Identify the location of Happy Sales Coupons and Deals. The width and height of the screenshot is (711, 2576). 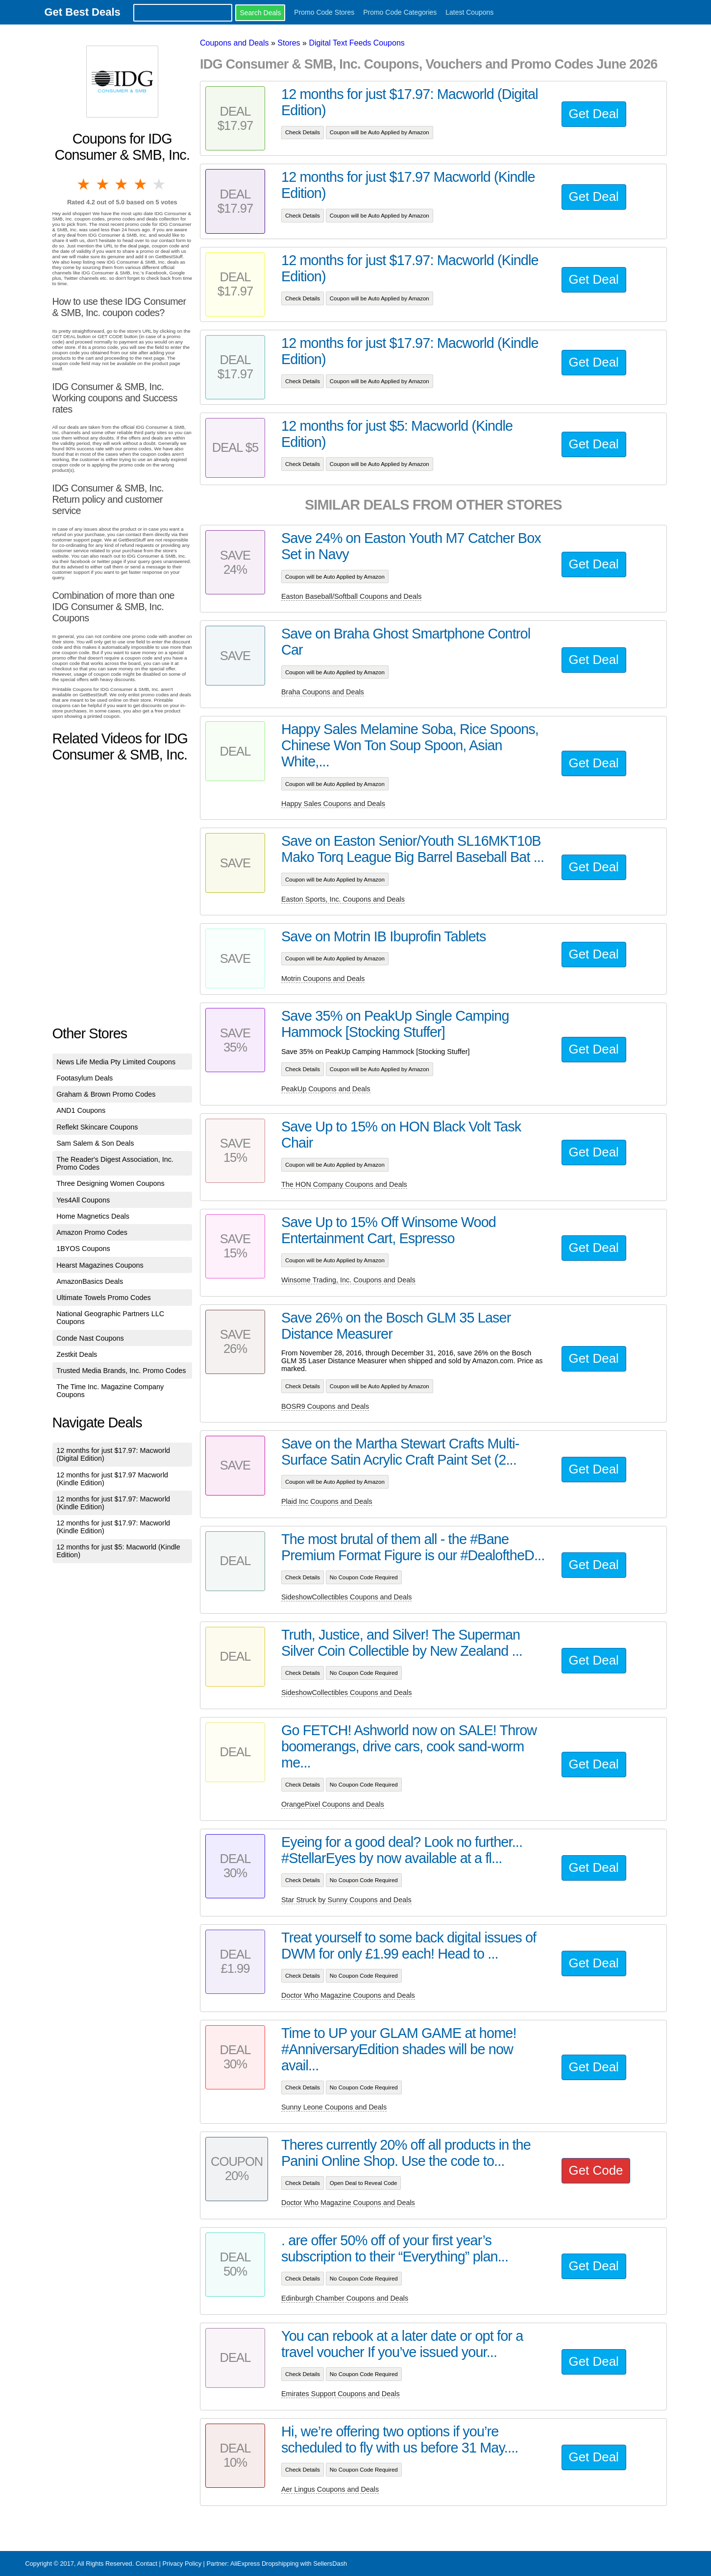
(333, 804).